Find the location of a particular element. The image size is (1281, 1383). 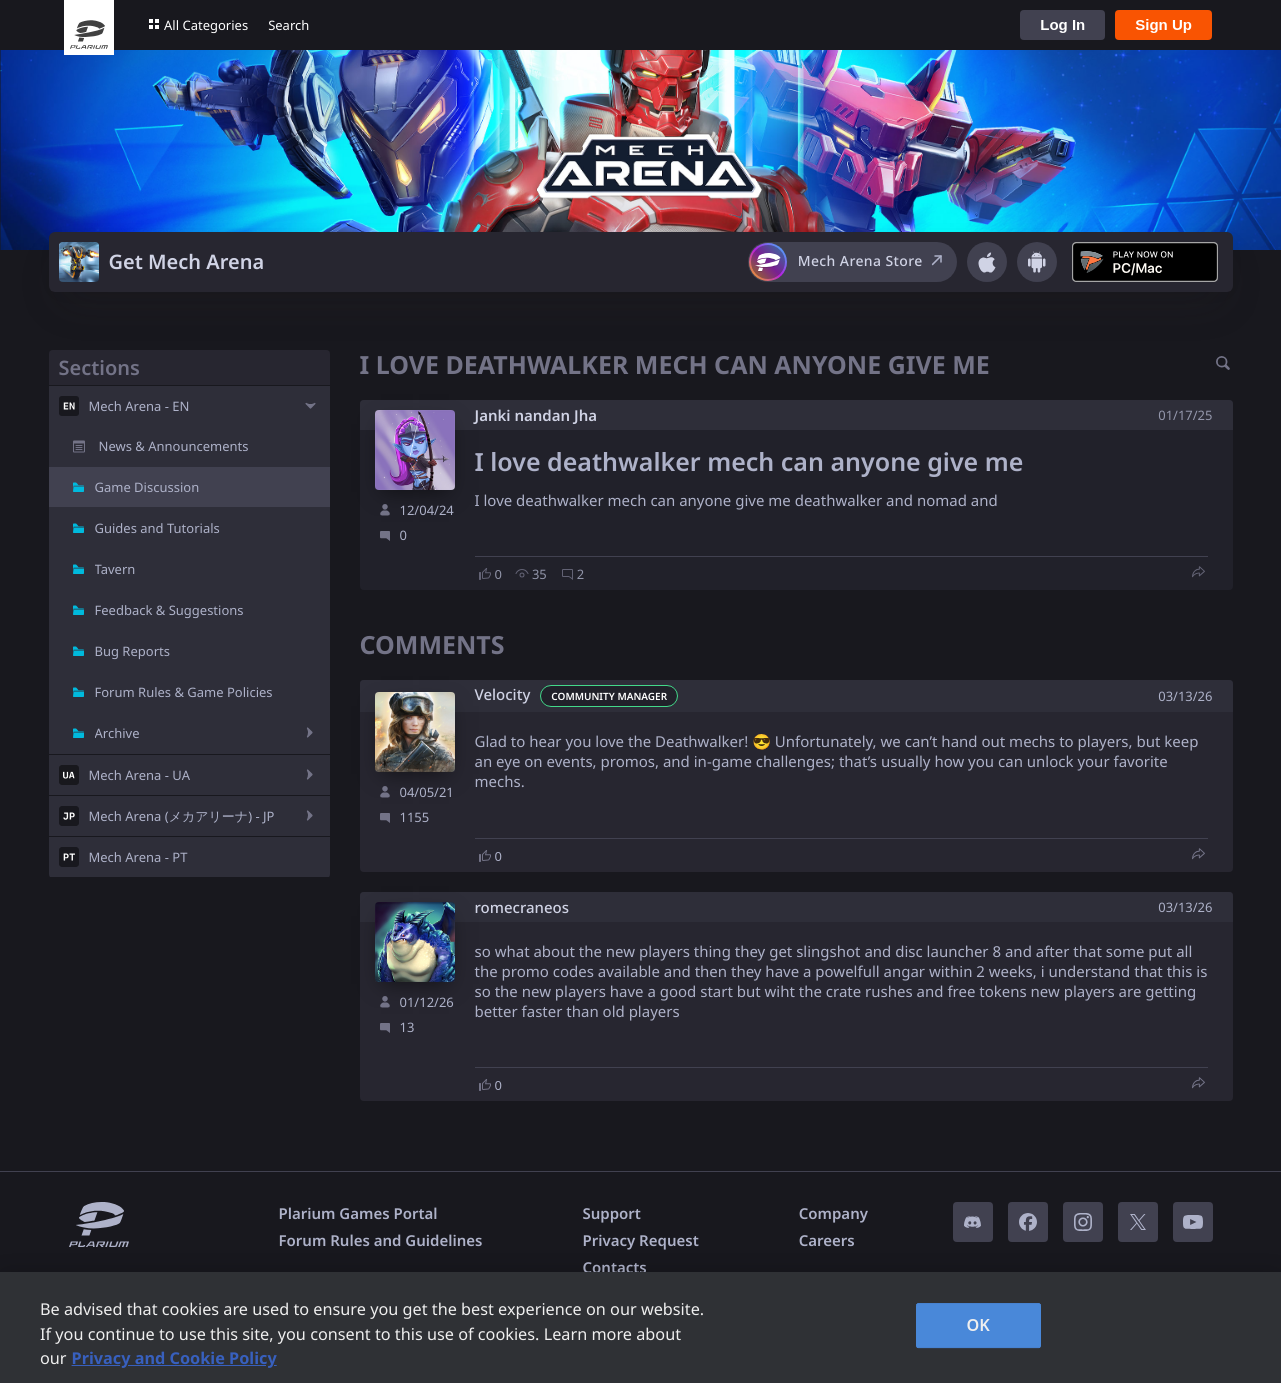

Mech Arena - UA is located at coordinates (139, 775).